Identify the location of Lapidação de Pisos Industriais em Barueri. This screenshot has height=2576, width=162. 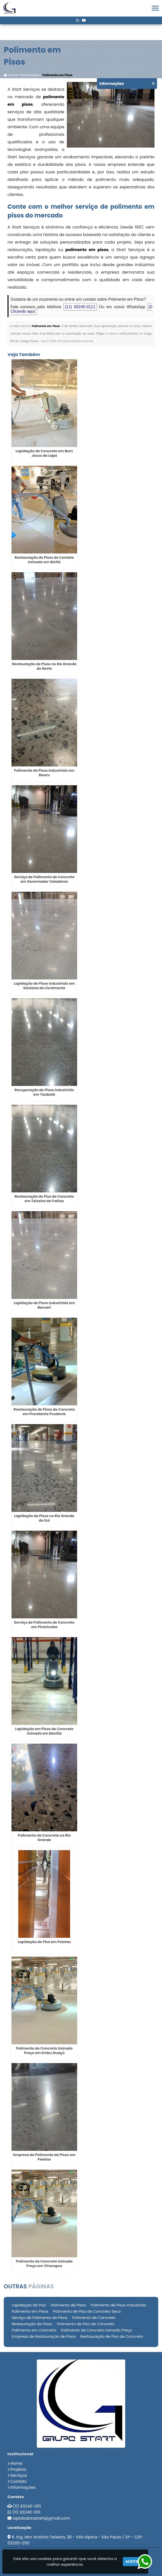
(44, 1305).